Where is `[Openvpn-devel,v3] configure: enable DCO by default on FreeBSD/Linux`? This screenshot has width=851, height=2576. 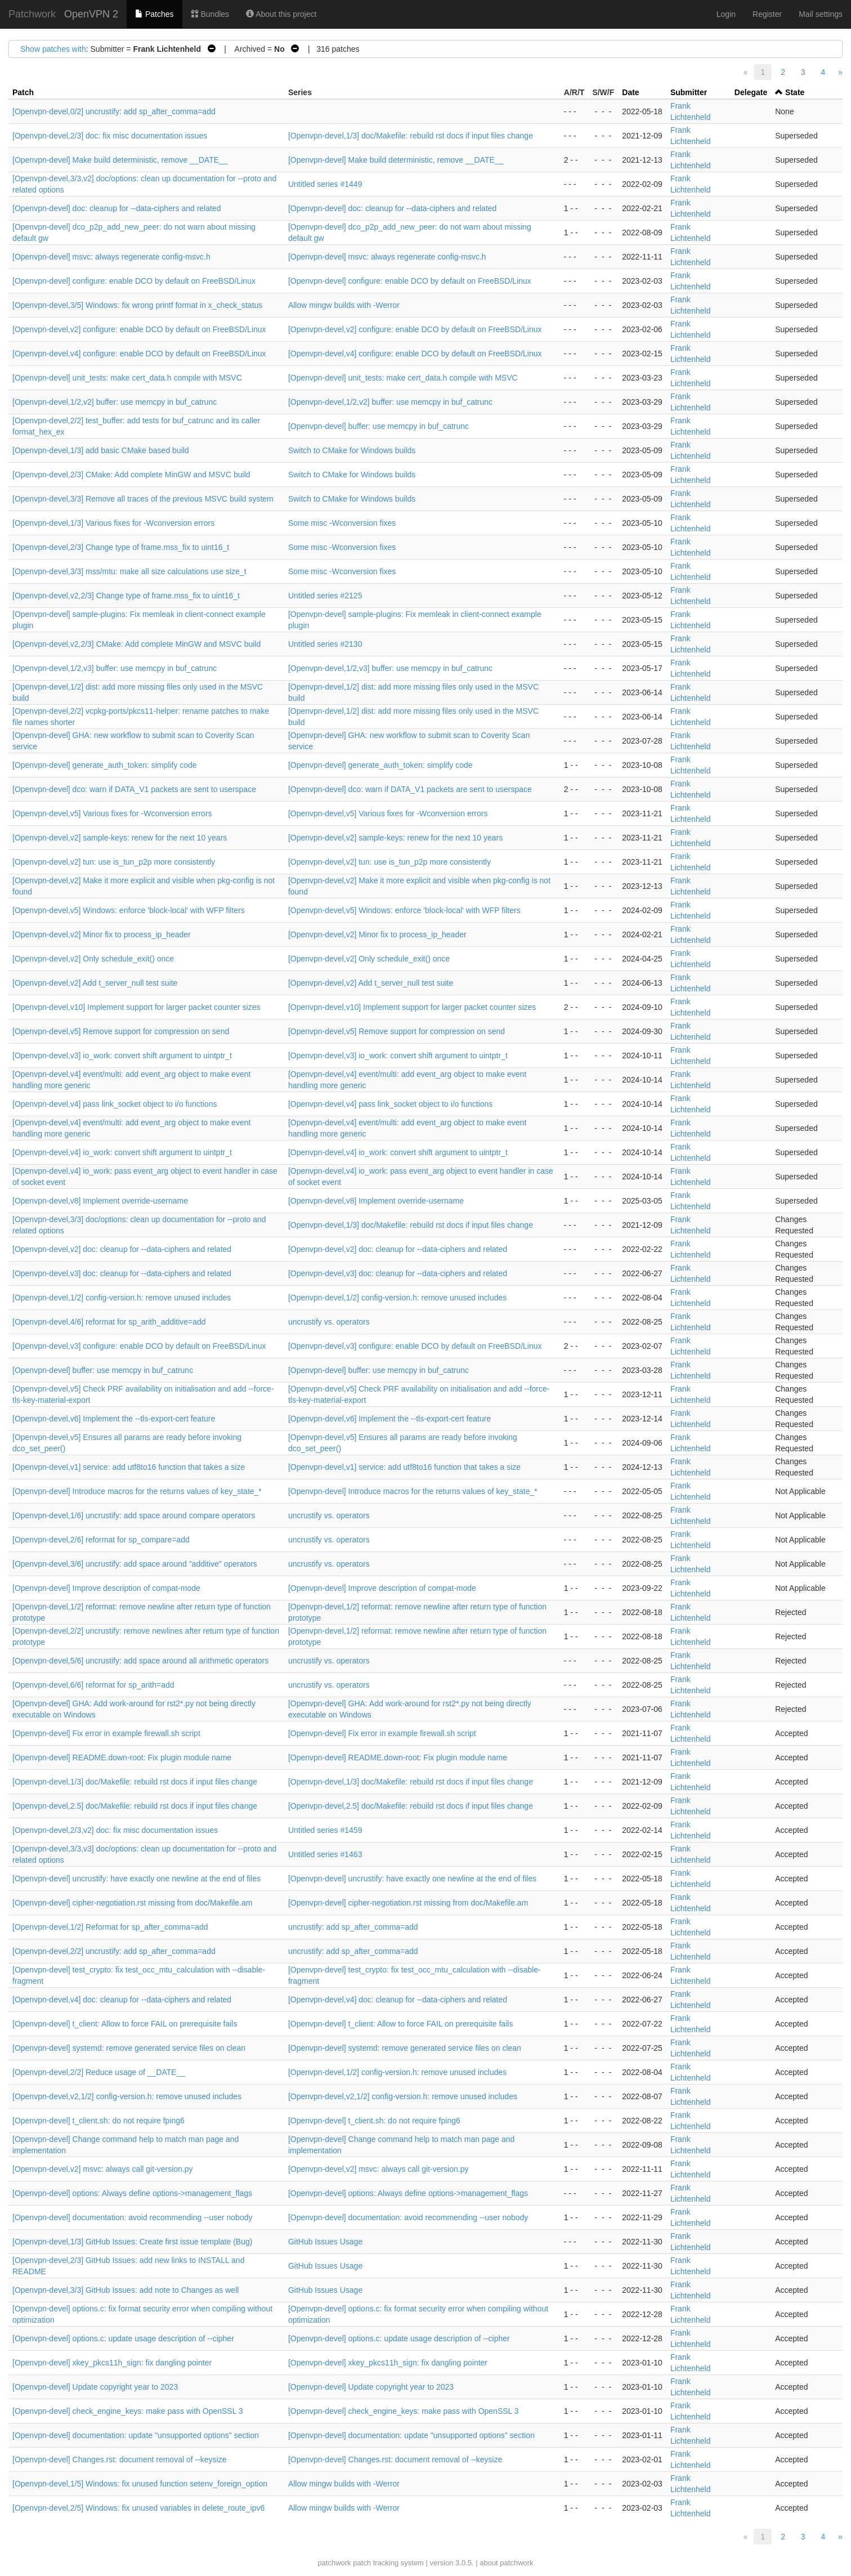
[Openvpn-devel,v3] configure: enable DCO by default on FreeBSD/Linux is located at coordinates (139, 1345).